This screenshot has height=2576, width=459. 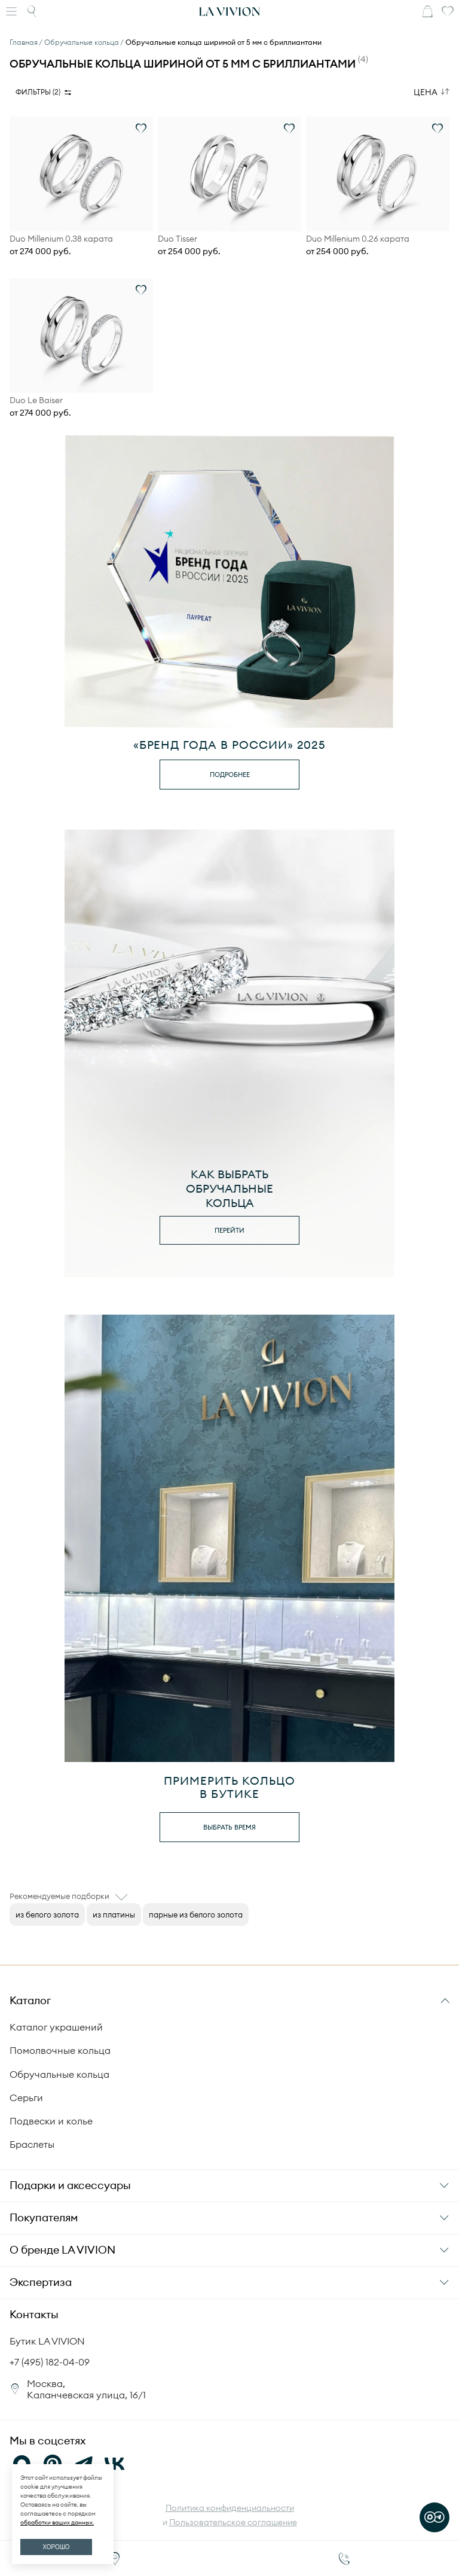 I want to click on [VK], so click(x=115, y=2464).